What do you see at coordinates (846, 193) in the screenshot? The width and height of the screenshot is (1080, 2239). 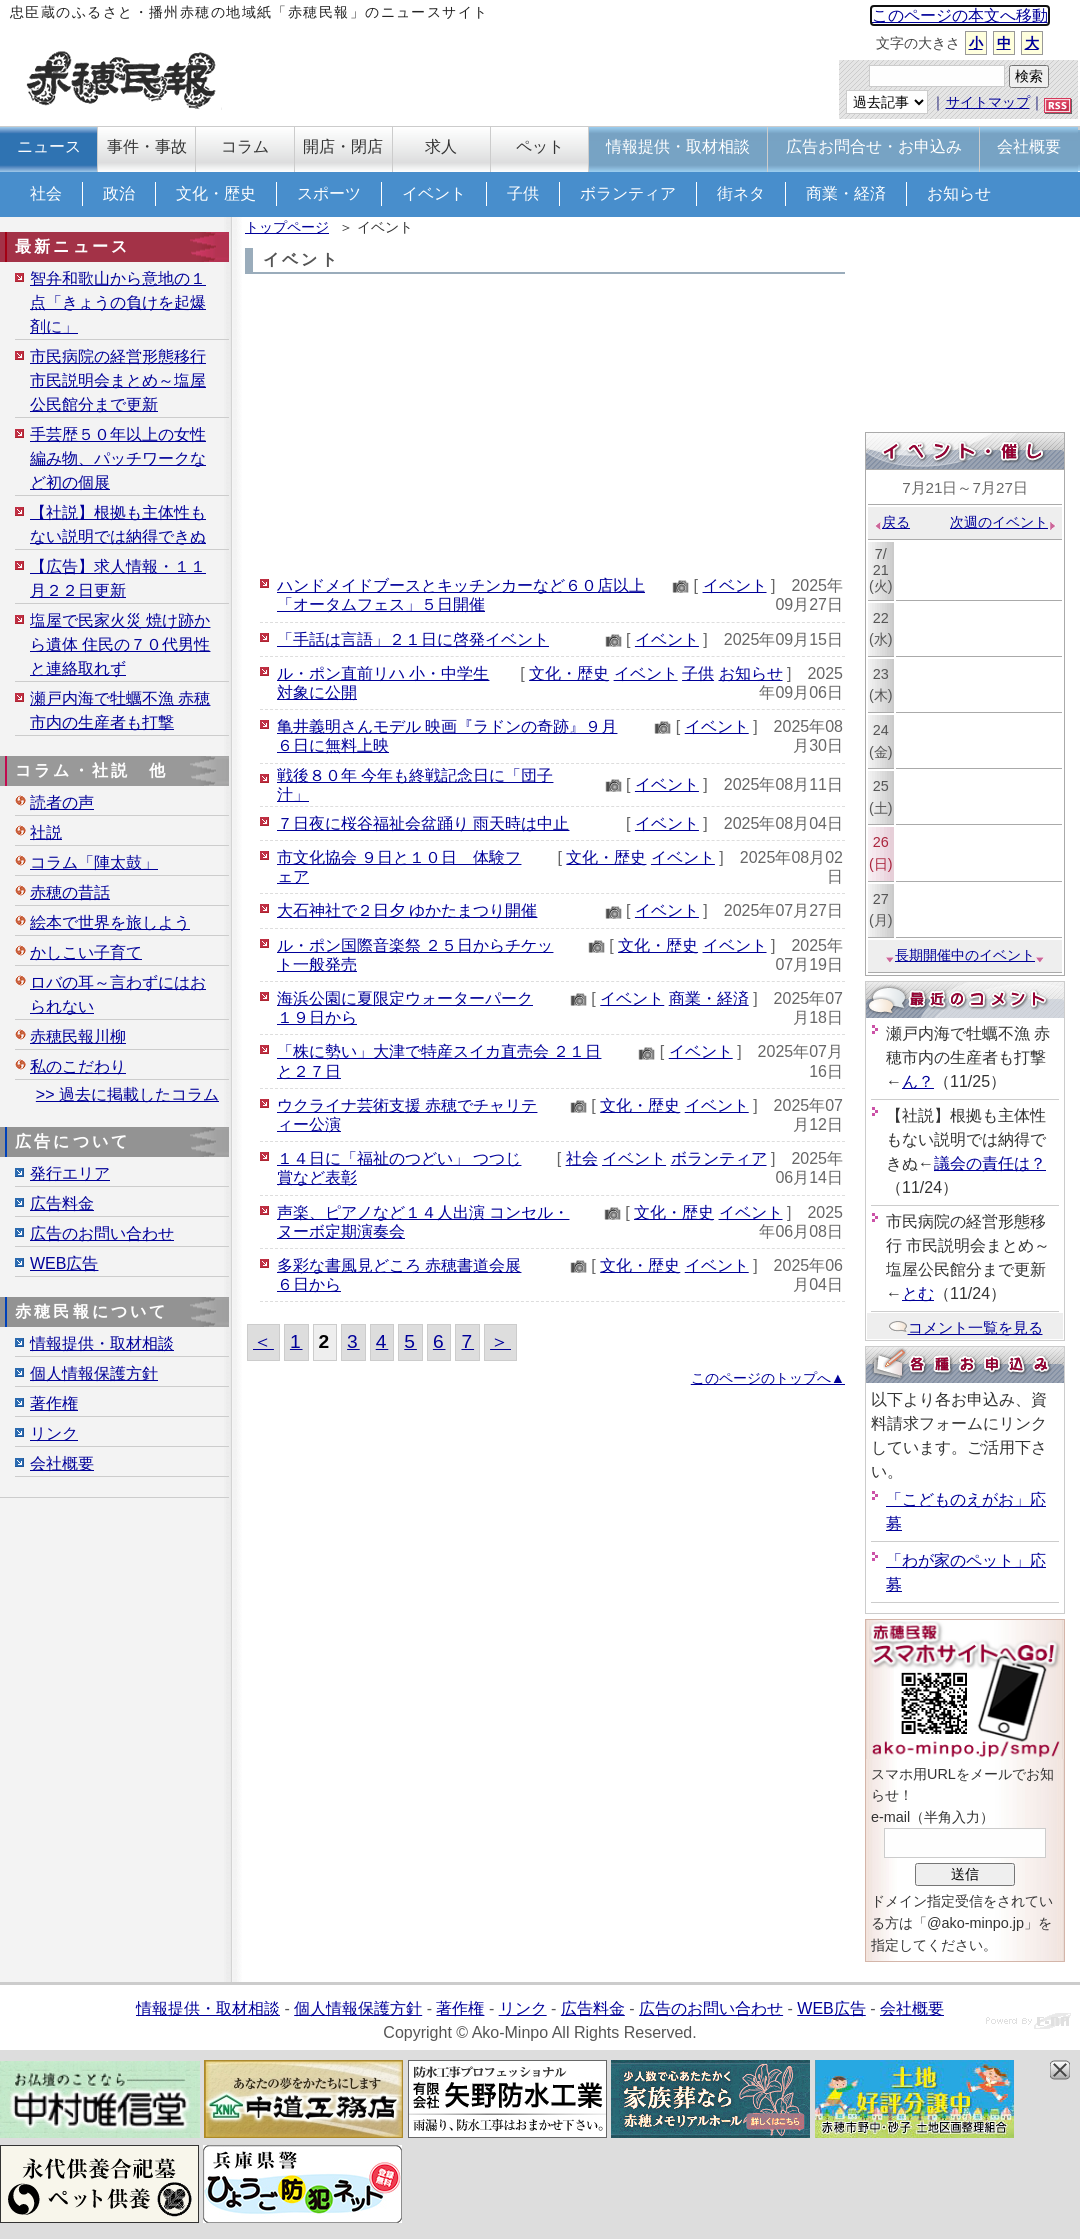 I see `商業・経済` at bounding box center [846, 193].